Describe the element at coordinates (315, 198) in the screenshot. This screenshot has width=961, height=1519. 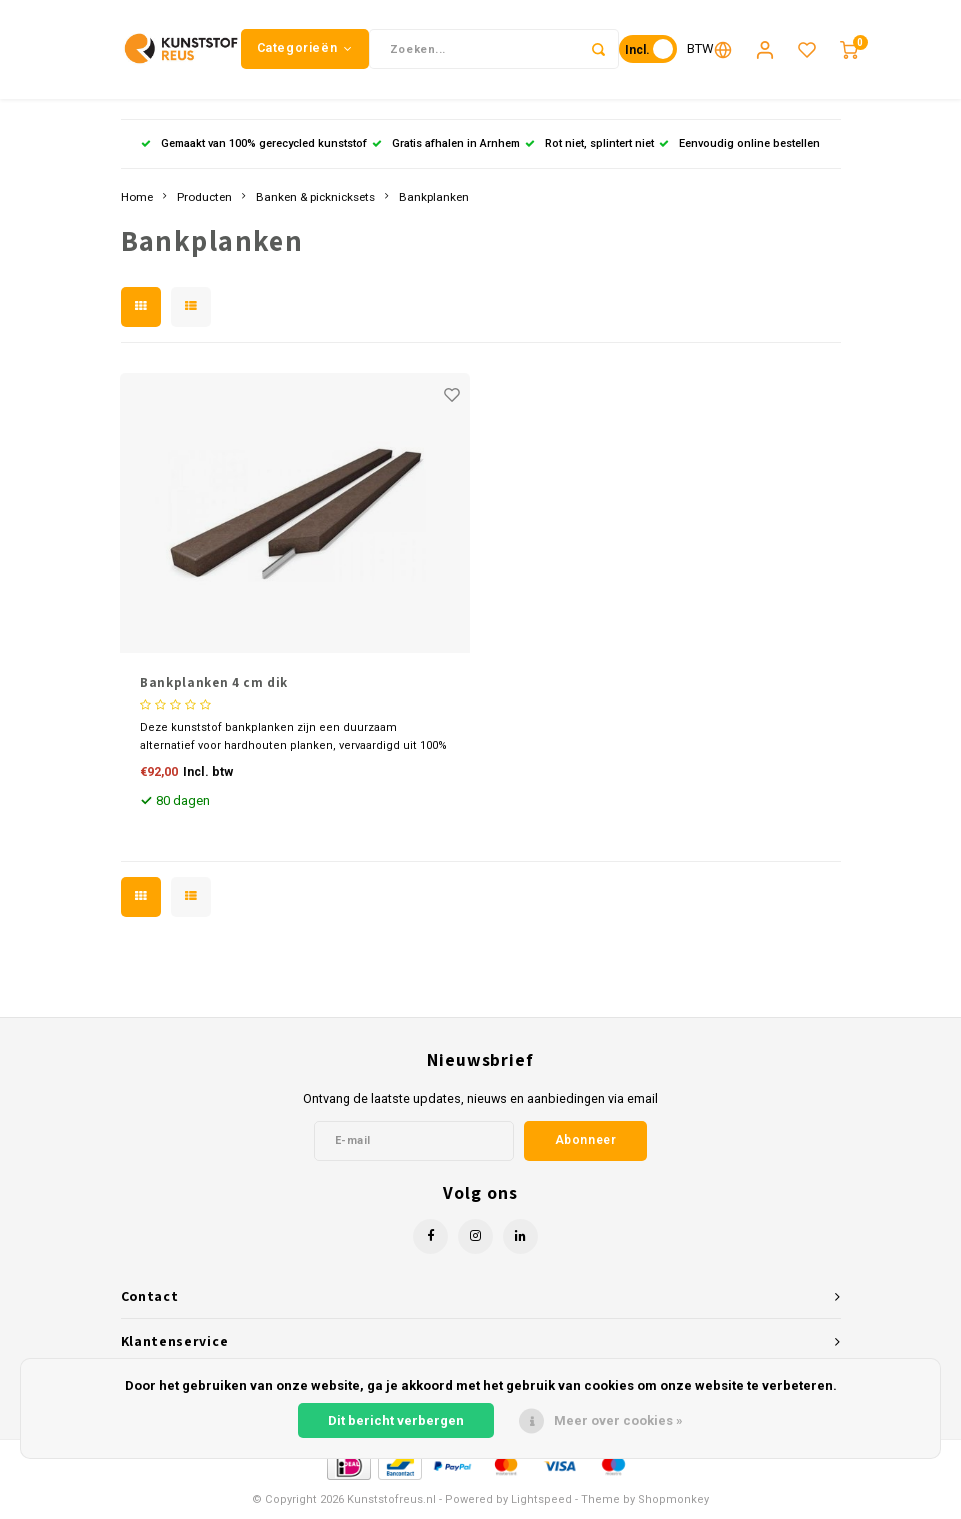
I see `Banken & picknicksets` at that location.